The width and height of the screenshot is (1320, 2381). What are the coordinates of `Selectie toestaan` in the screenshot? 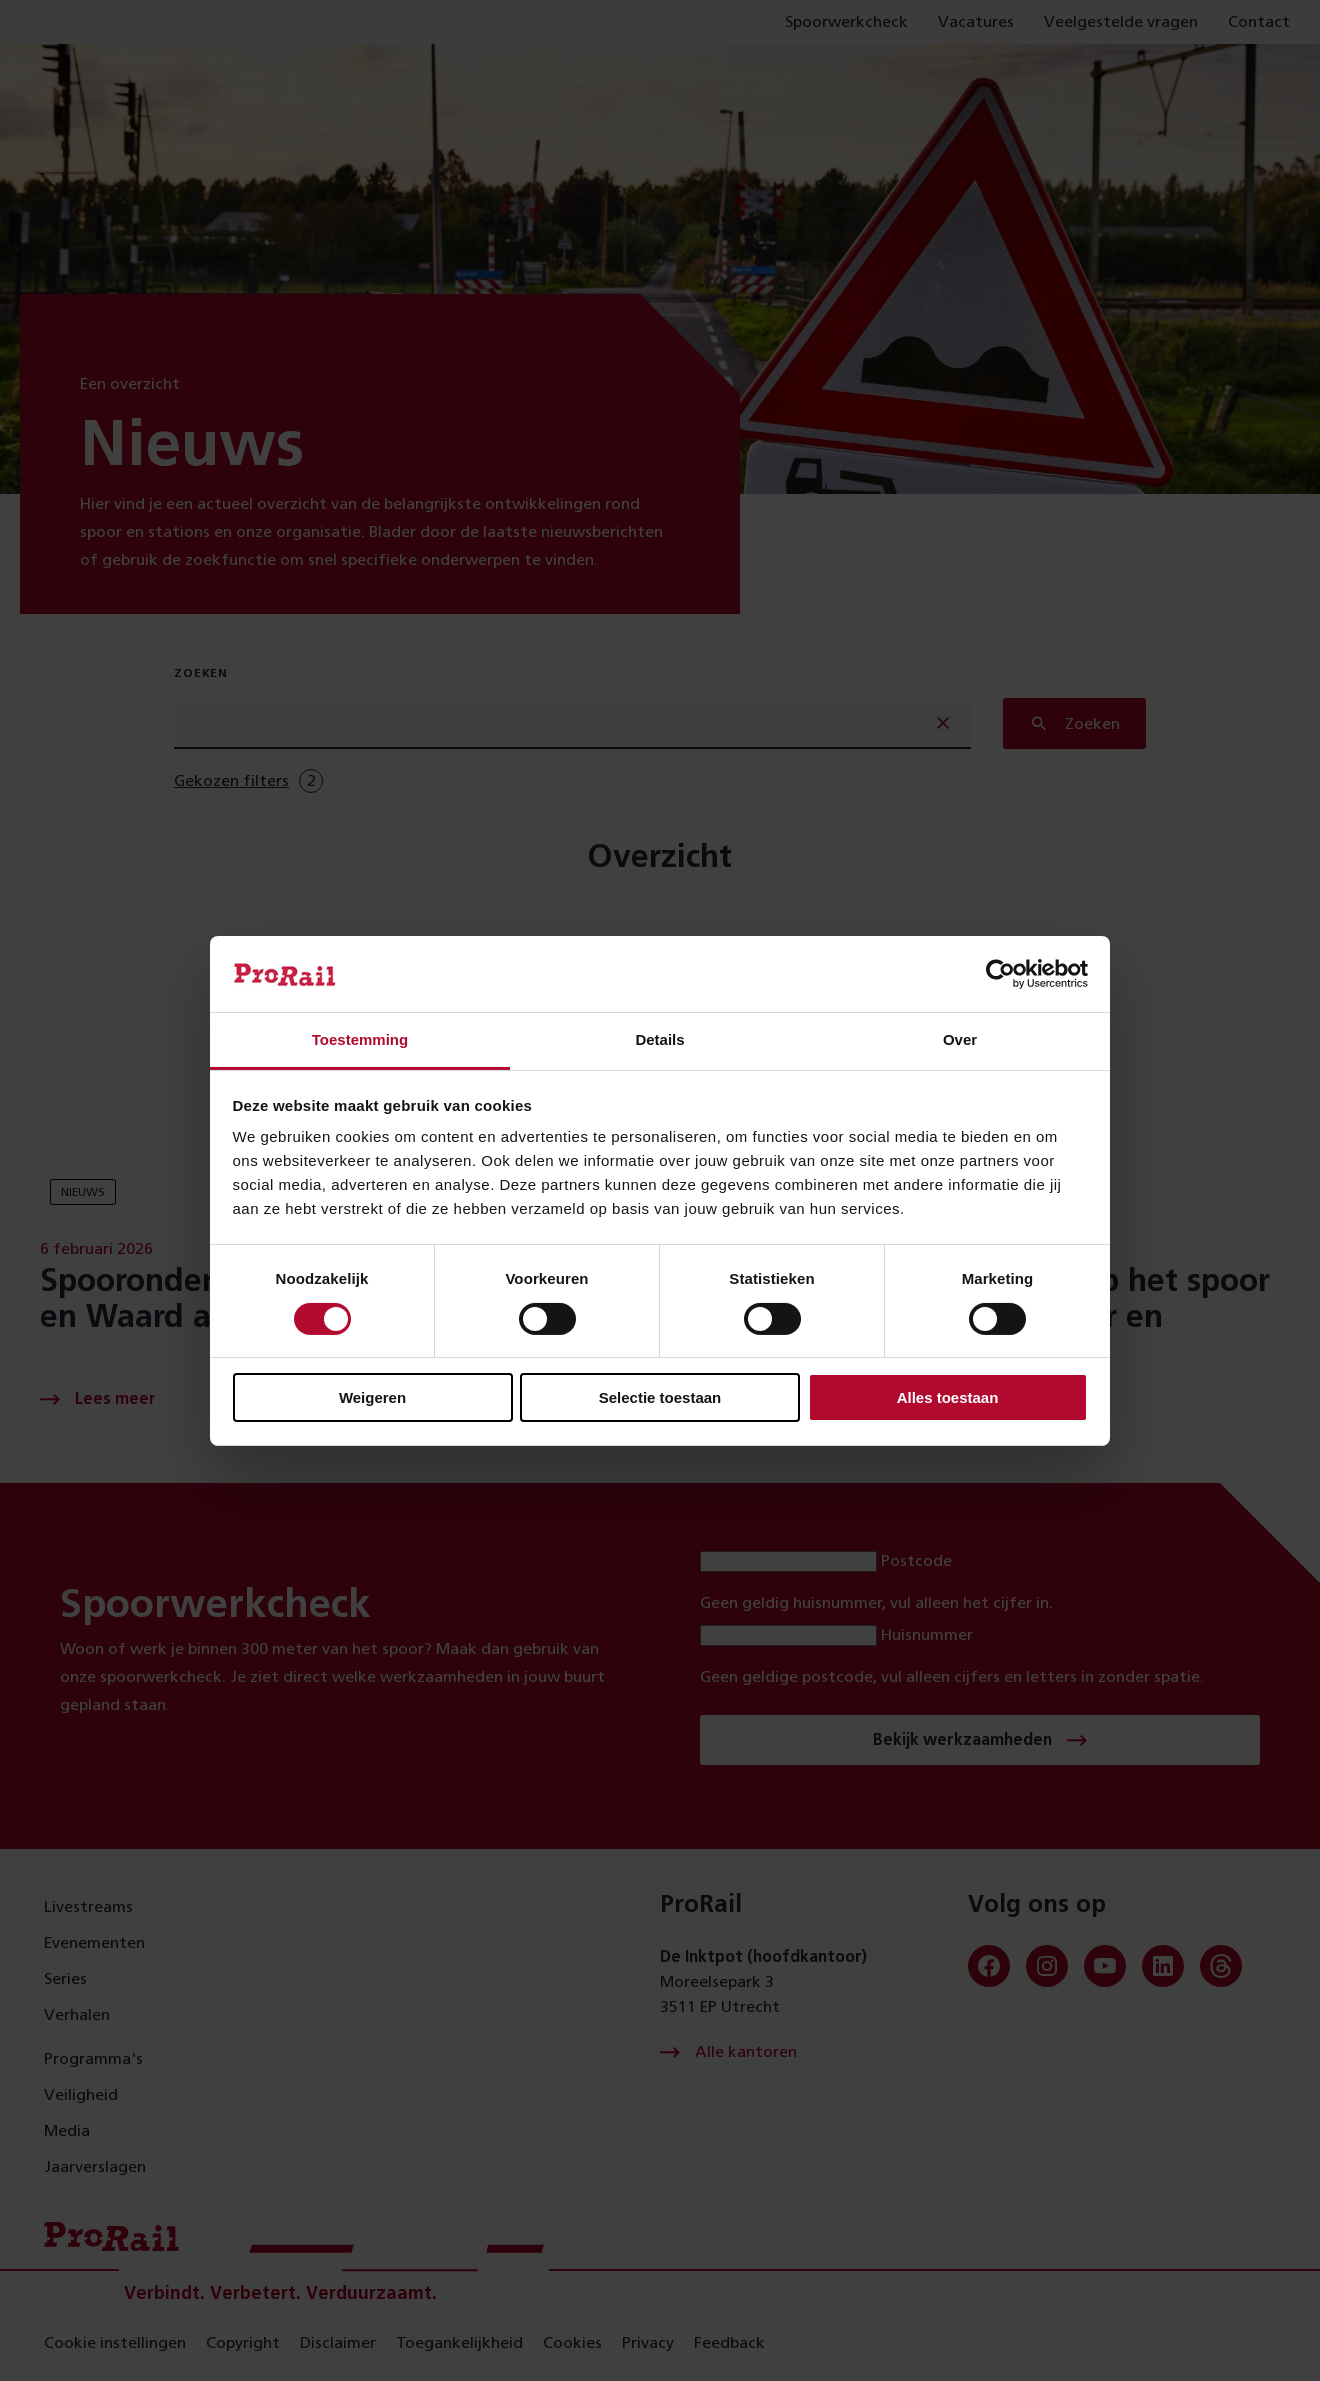 It's located at (660, 1397).